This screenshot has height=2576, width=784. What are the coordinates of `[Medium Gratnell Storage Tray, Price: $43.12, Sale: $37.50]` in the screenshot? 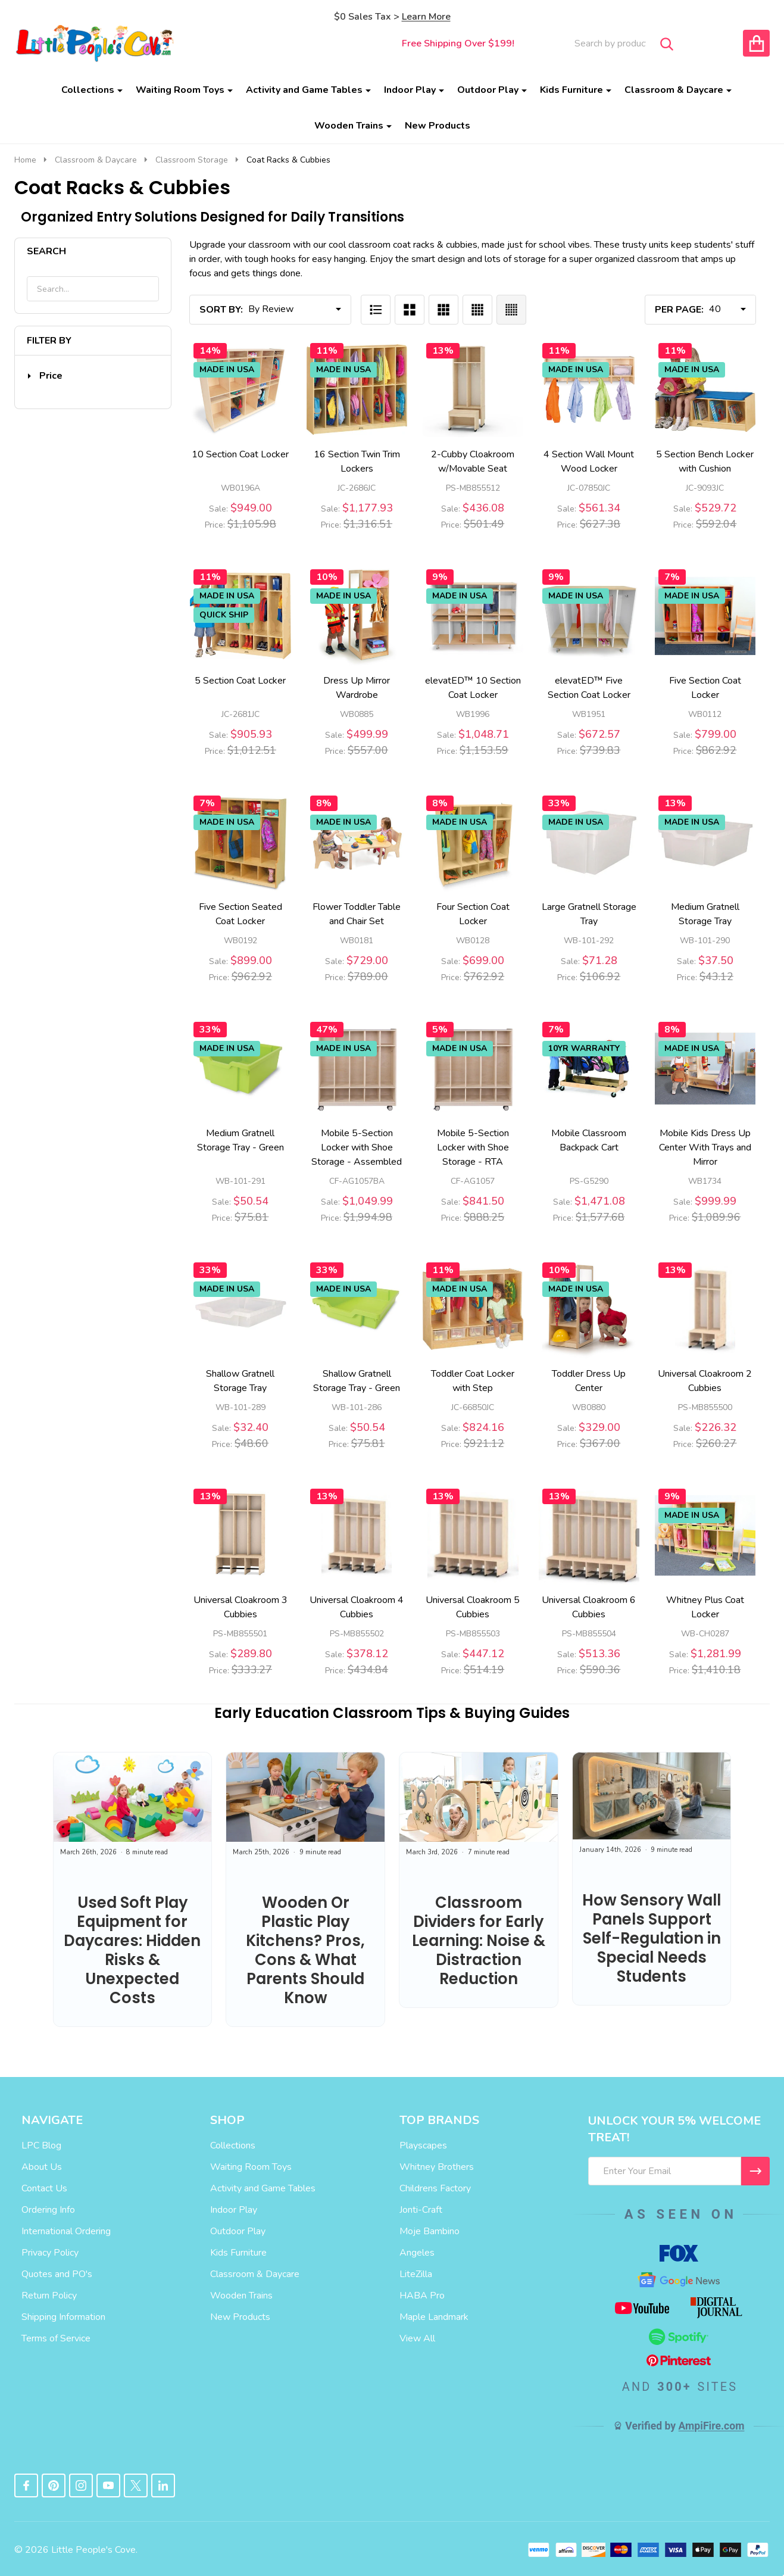 It's located at (705, 842).